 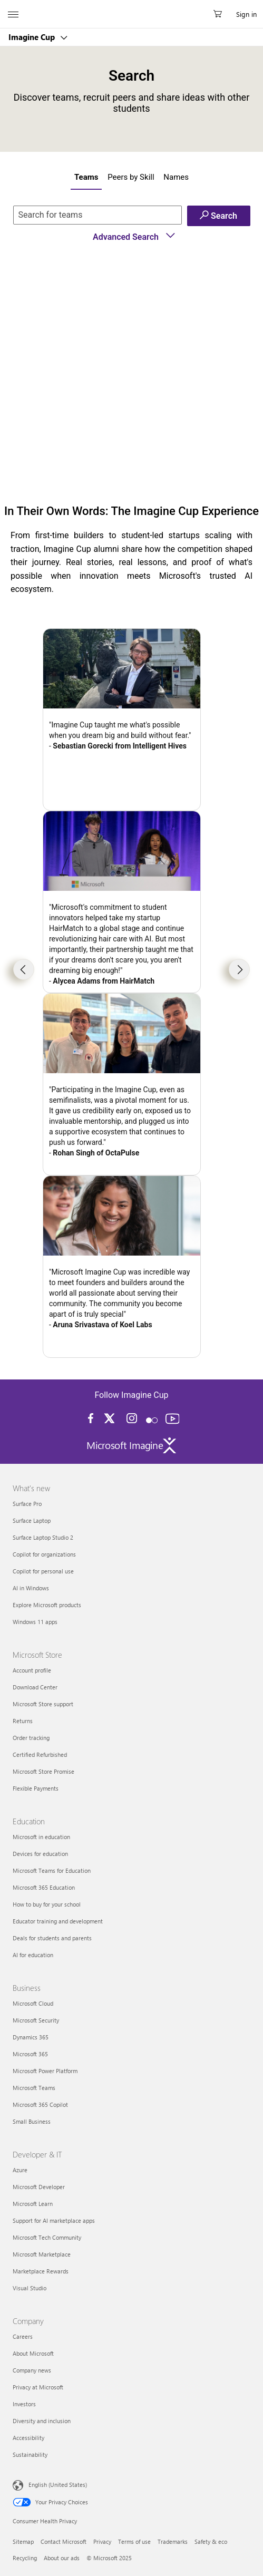 I want to click on Sustainability [Sustainability Company], so click(x=30, y=2454).